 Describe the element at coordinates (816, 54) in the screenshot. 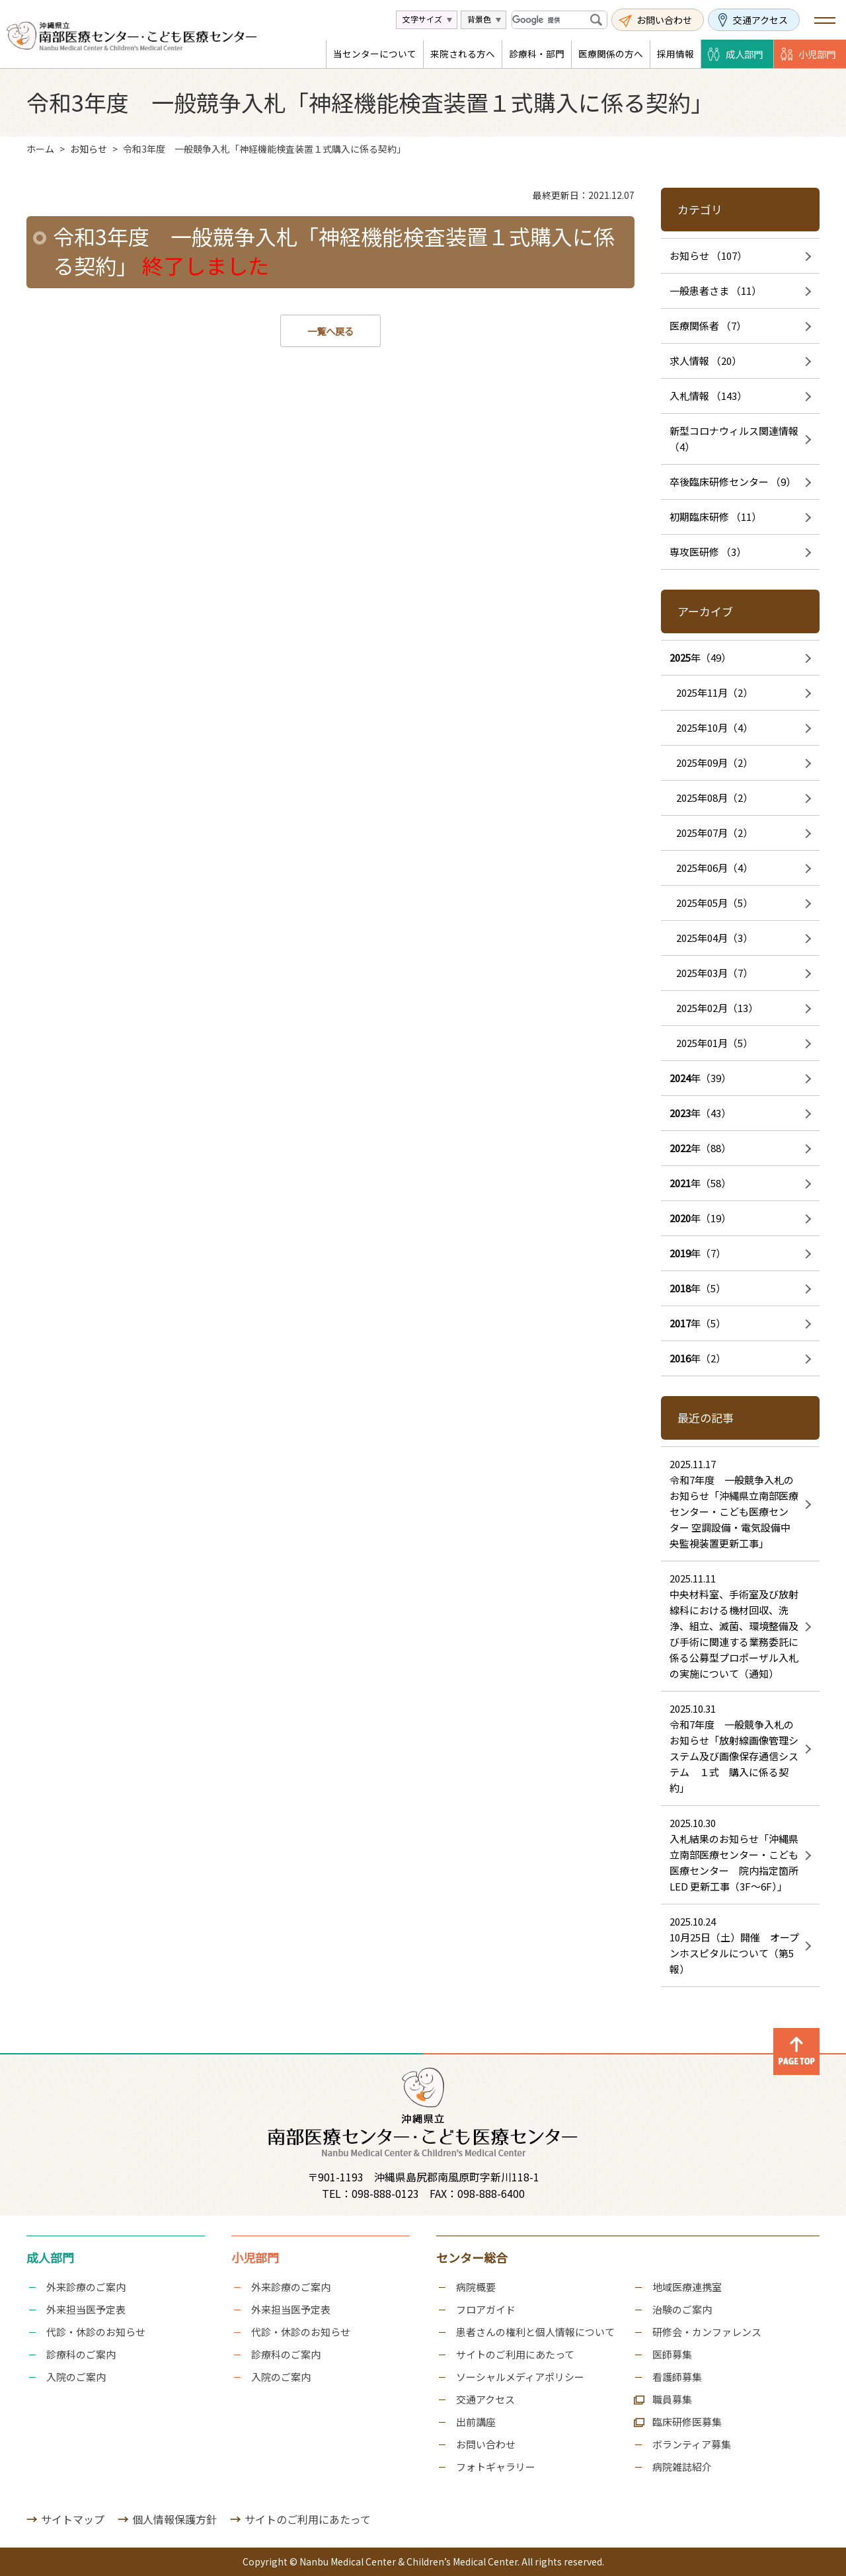

I see `小児部門` at that location.